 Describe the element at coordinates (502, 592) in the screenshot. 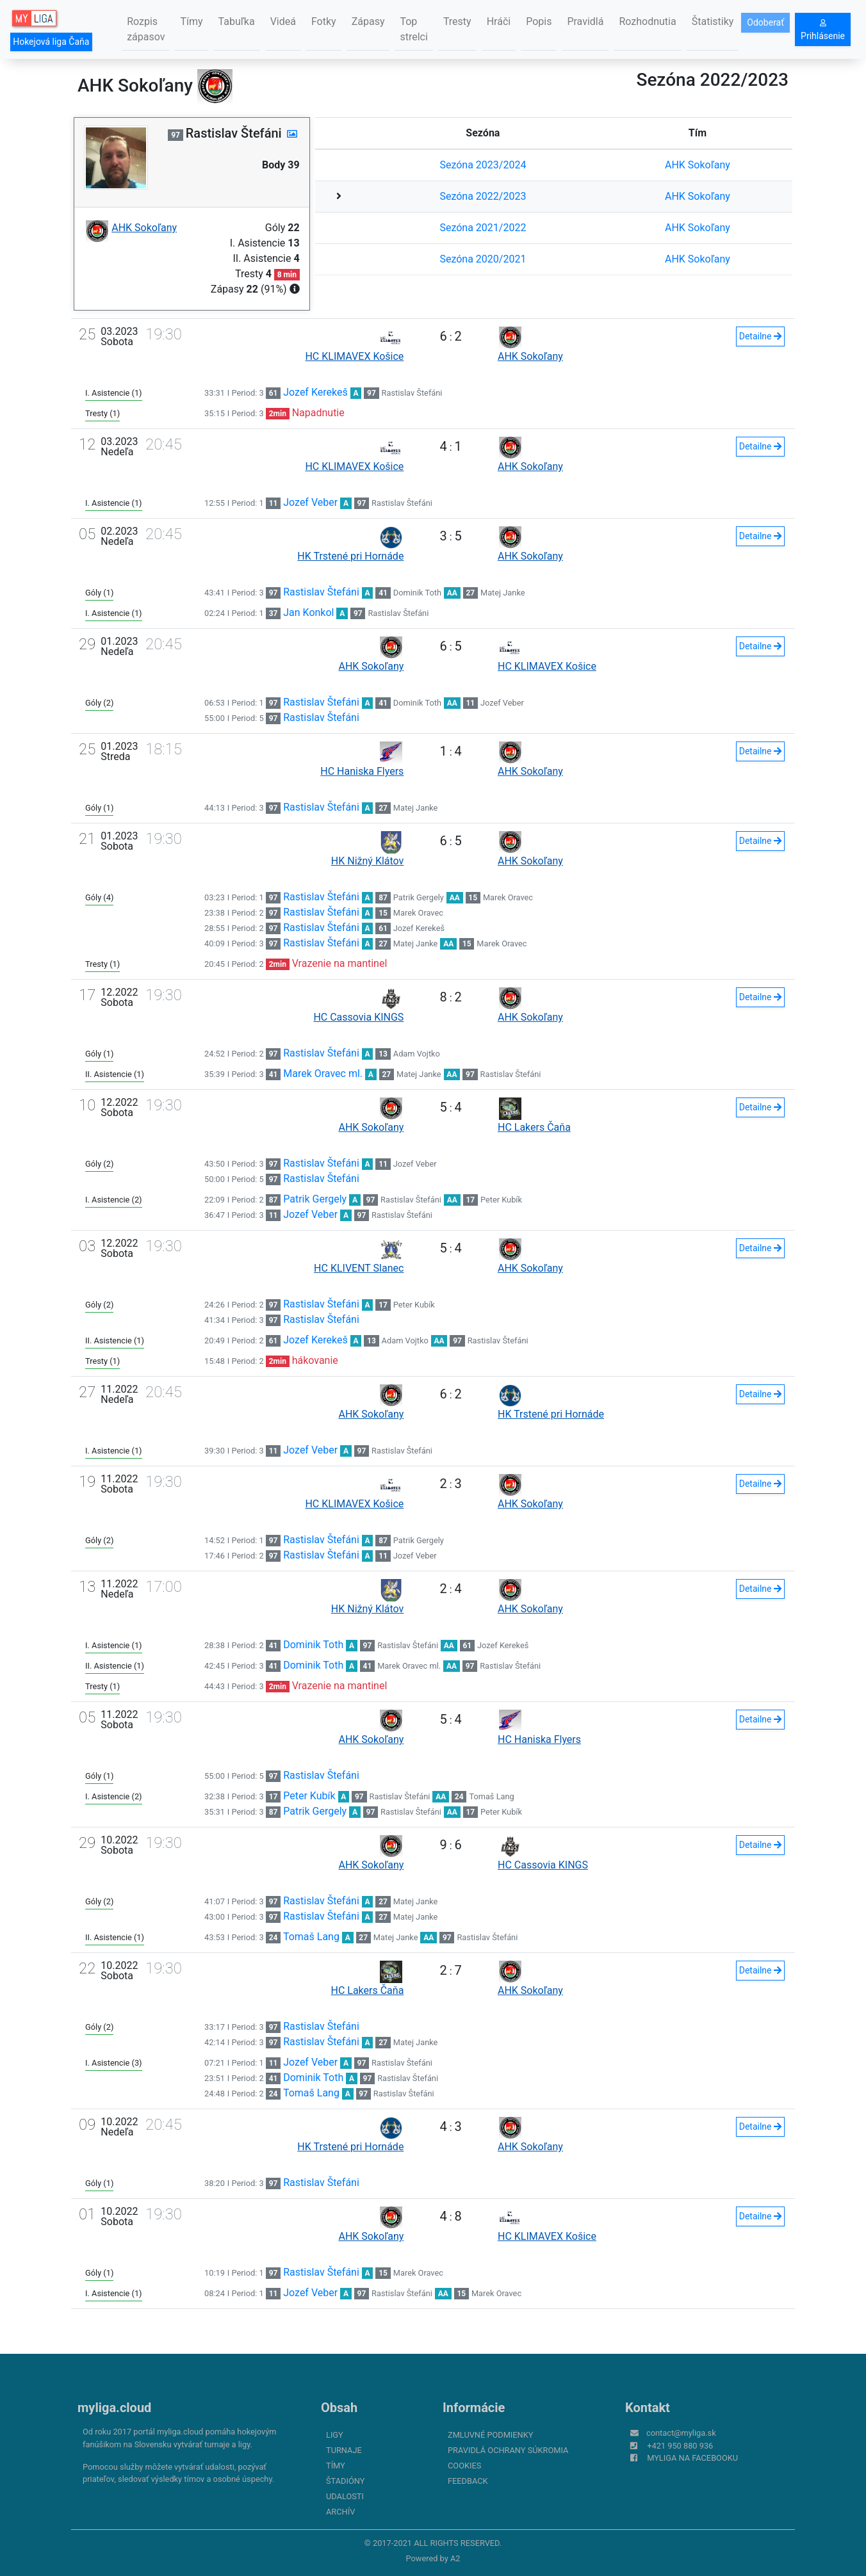

I see `Matej Janke` at that location.